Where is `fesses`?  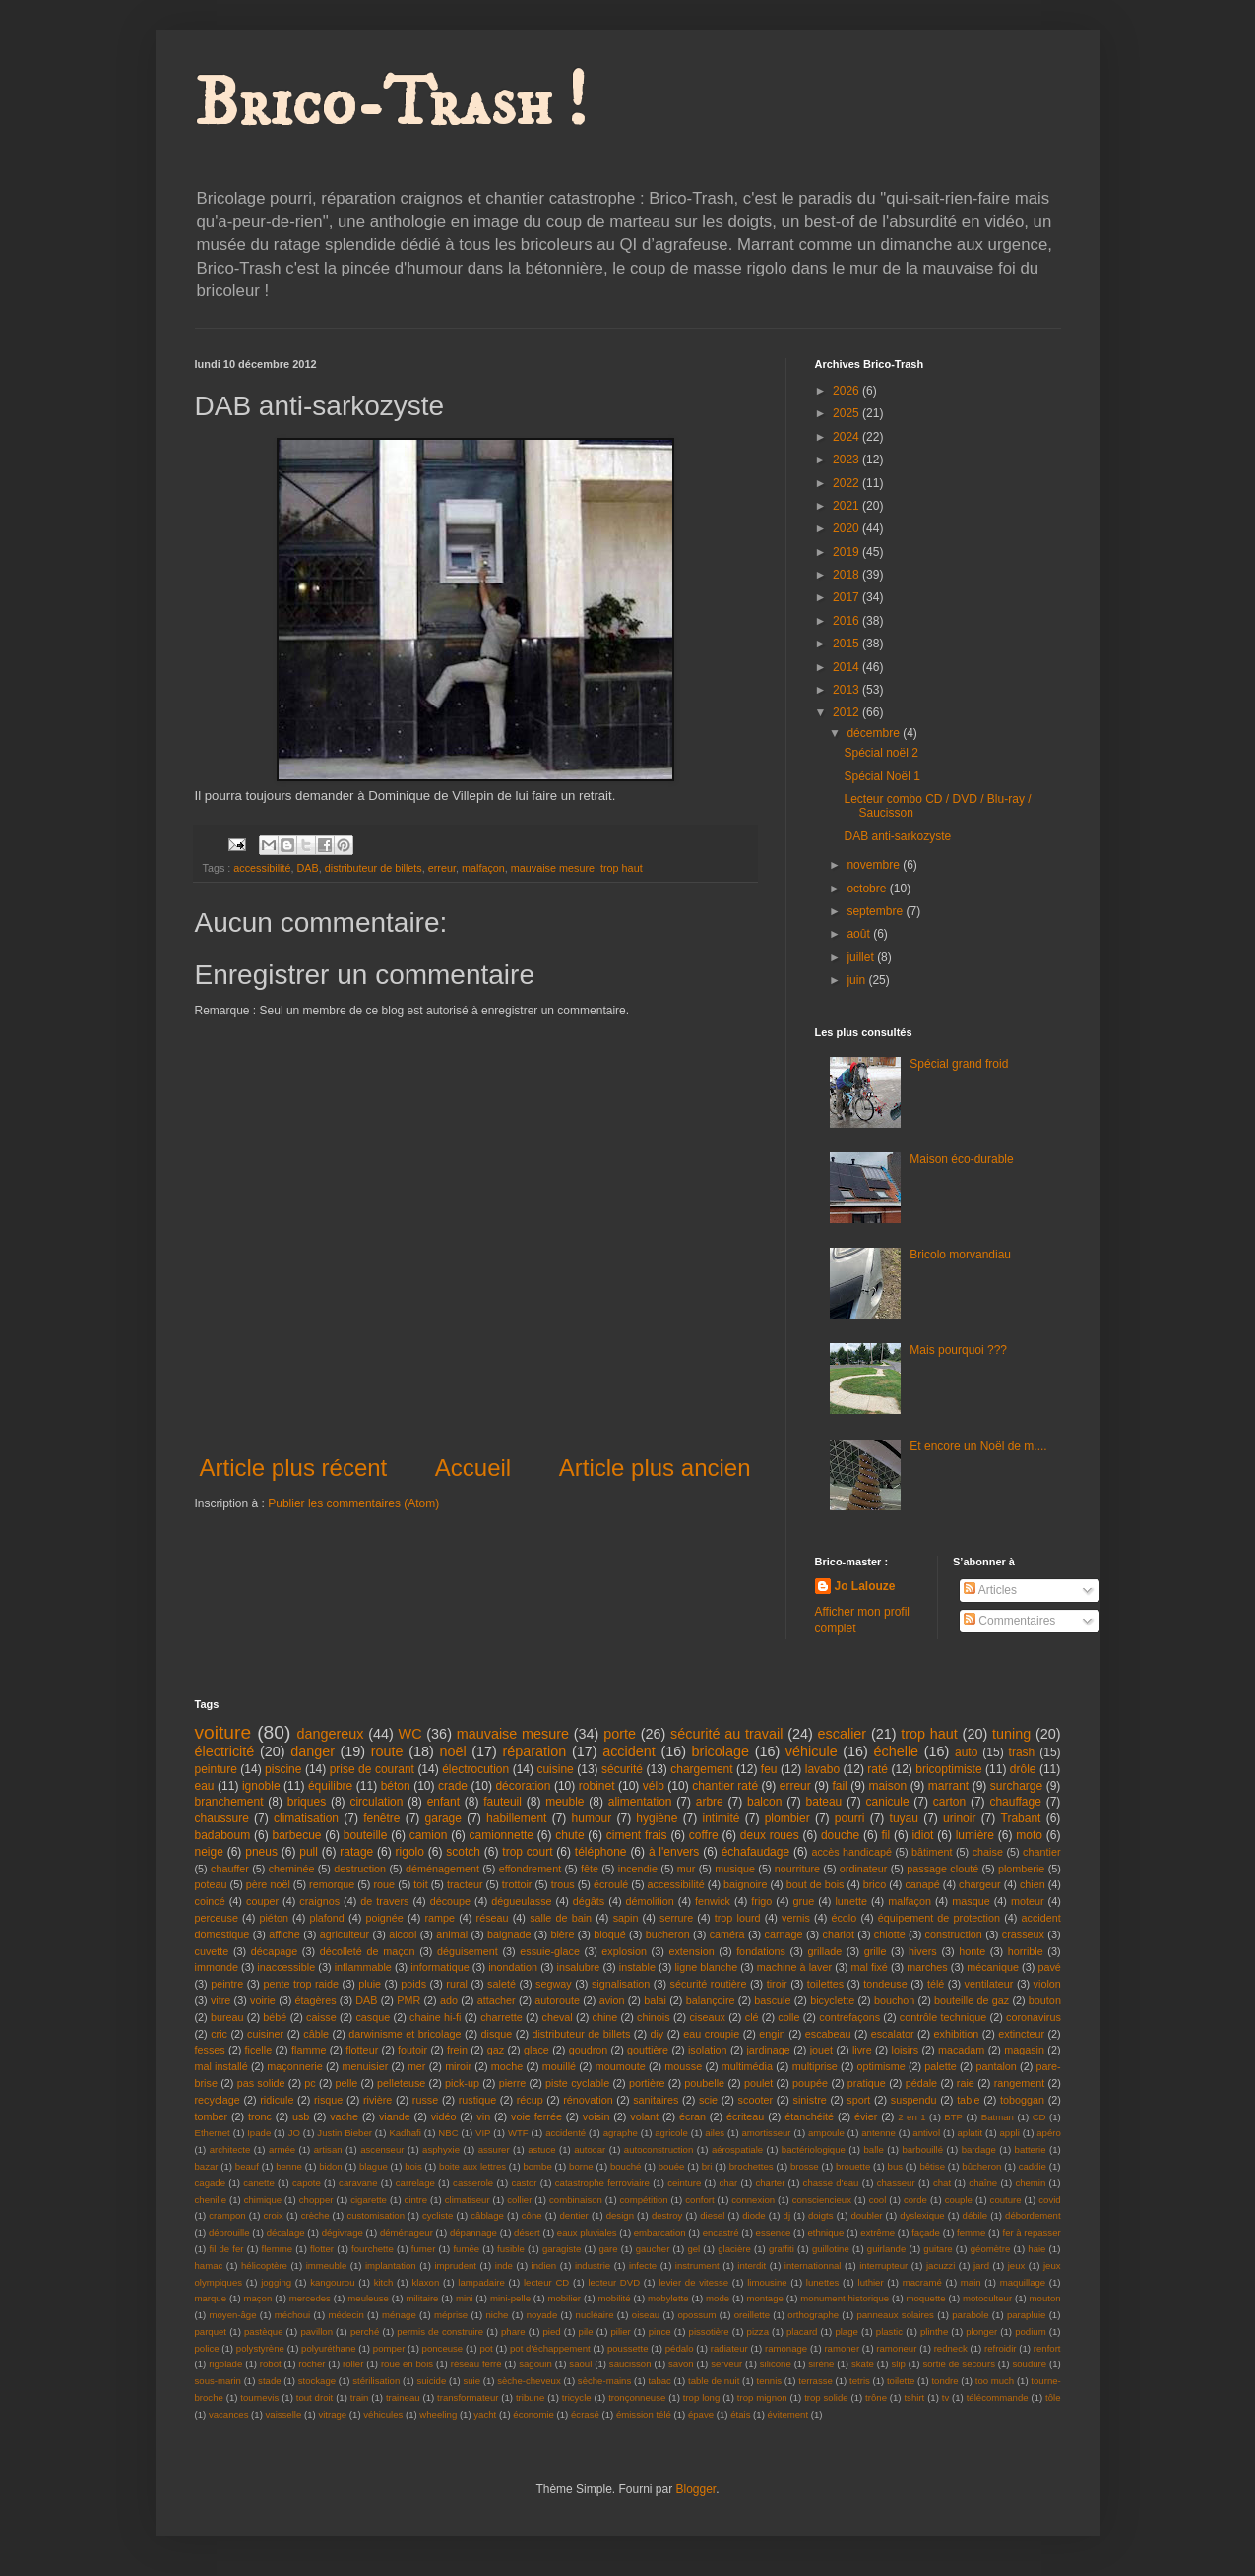
fesses is located at coordinates (210, 2049).